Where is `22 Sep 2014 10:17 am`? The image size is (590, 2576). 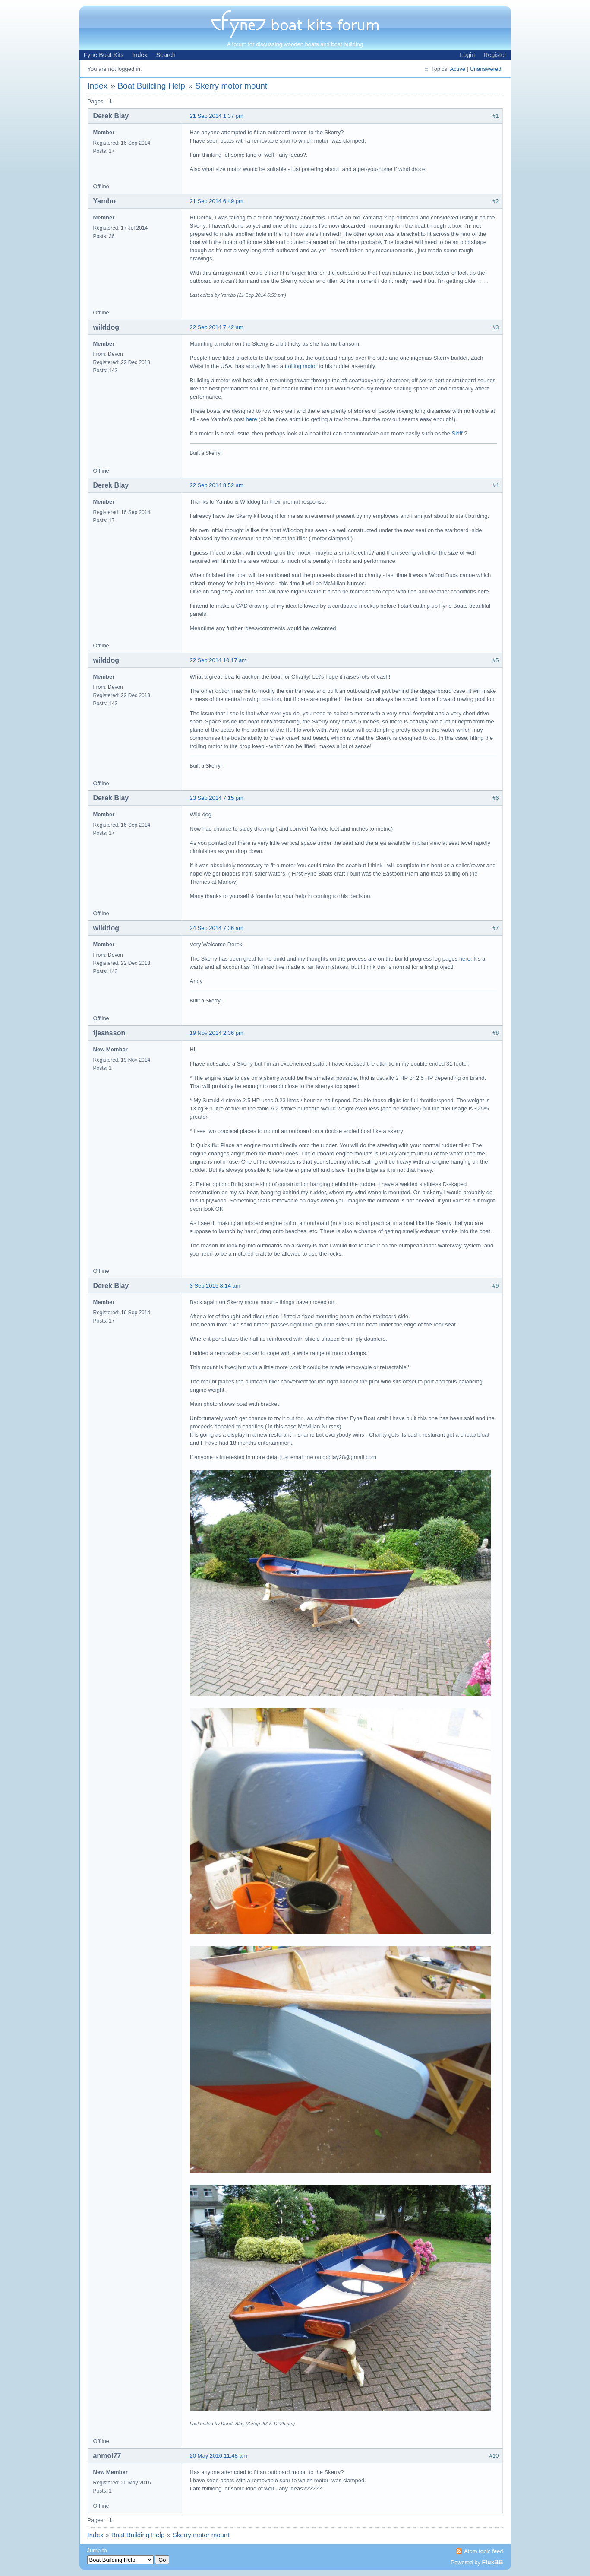
22 Sep 2014 10:17 am is located at coordinates (218, 660).